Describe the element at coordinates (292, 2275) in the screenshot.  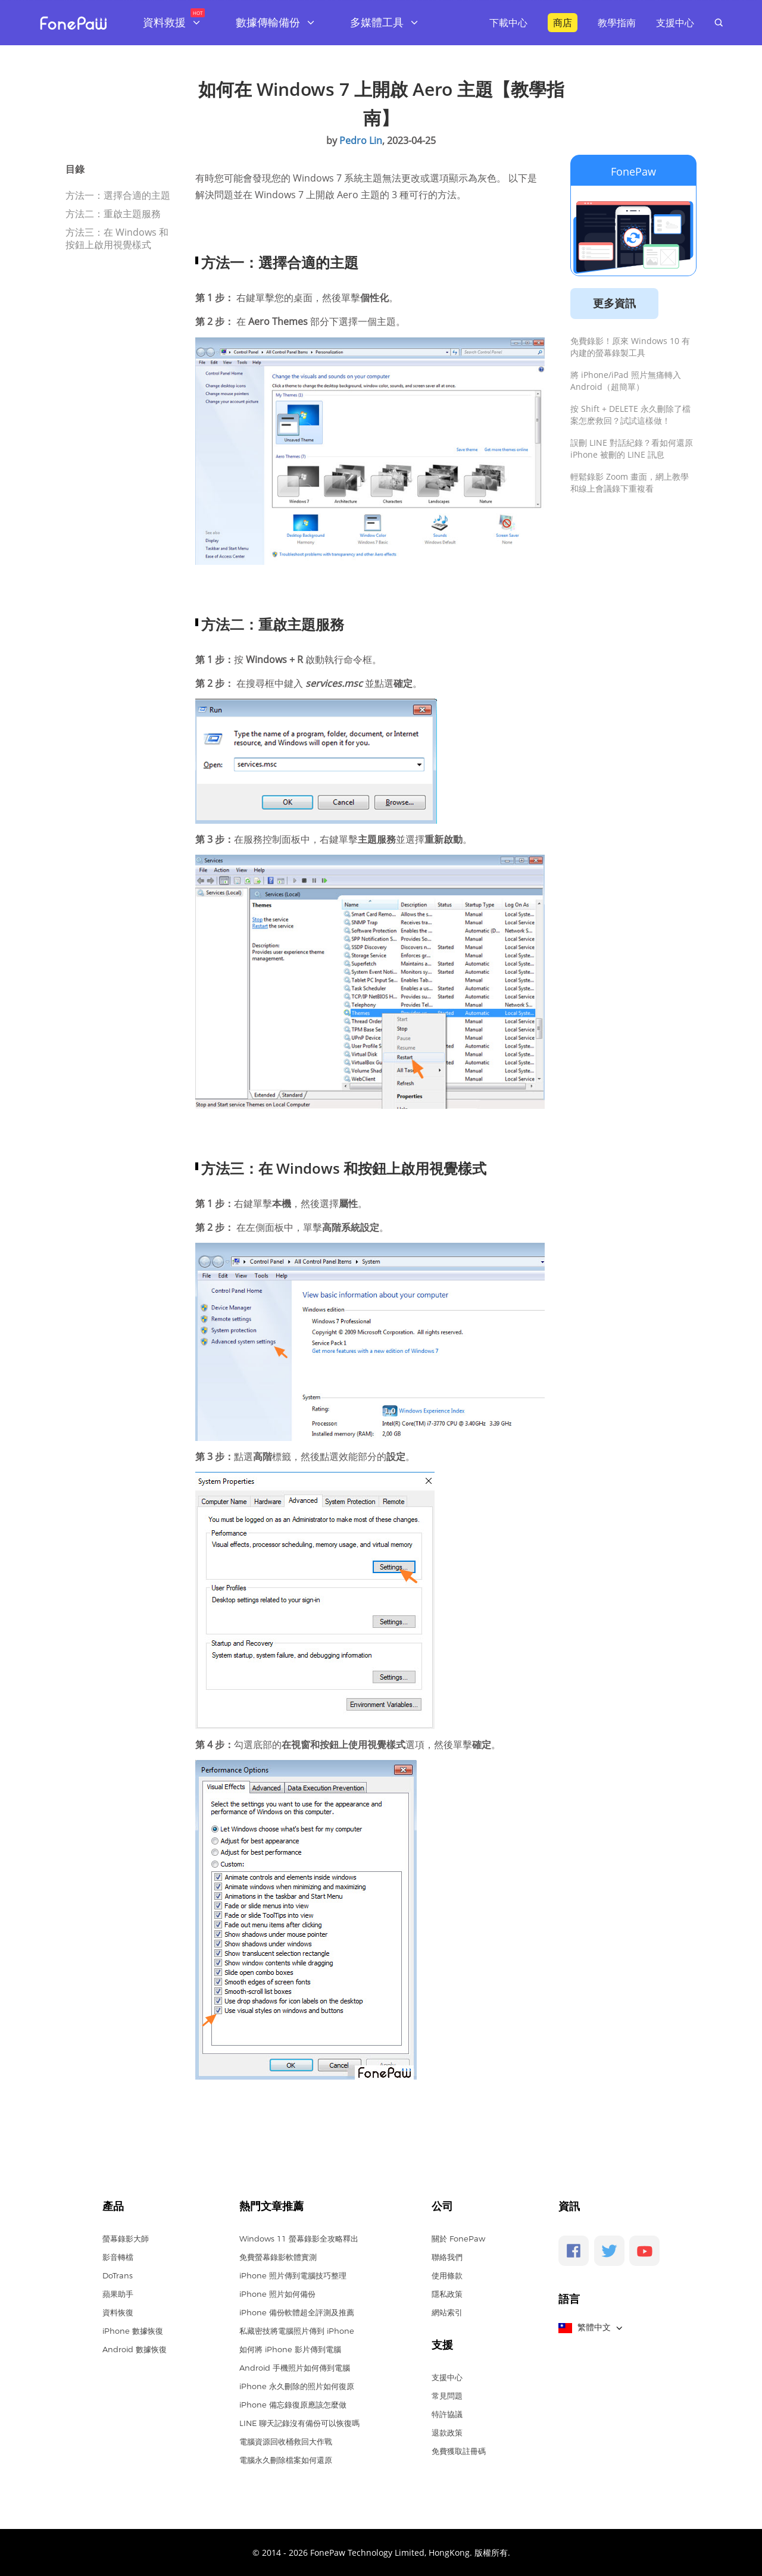
I see `iPhone 照片傳到電腦技巧整理` at that location.